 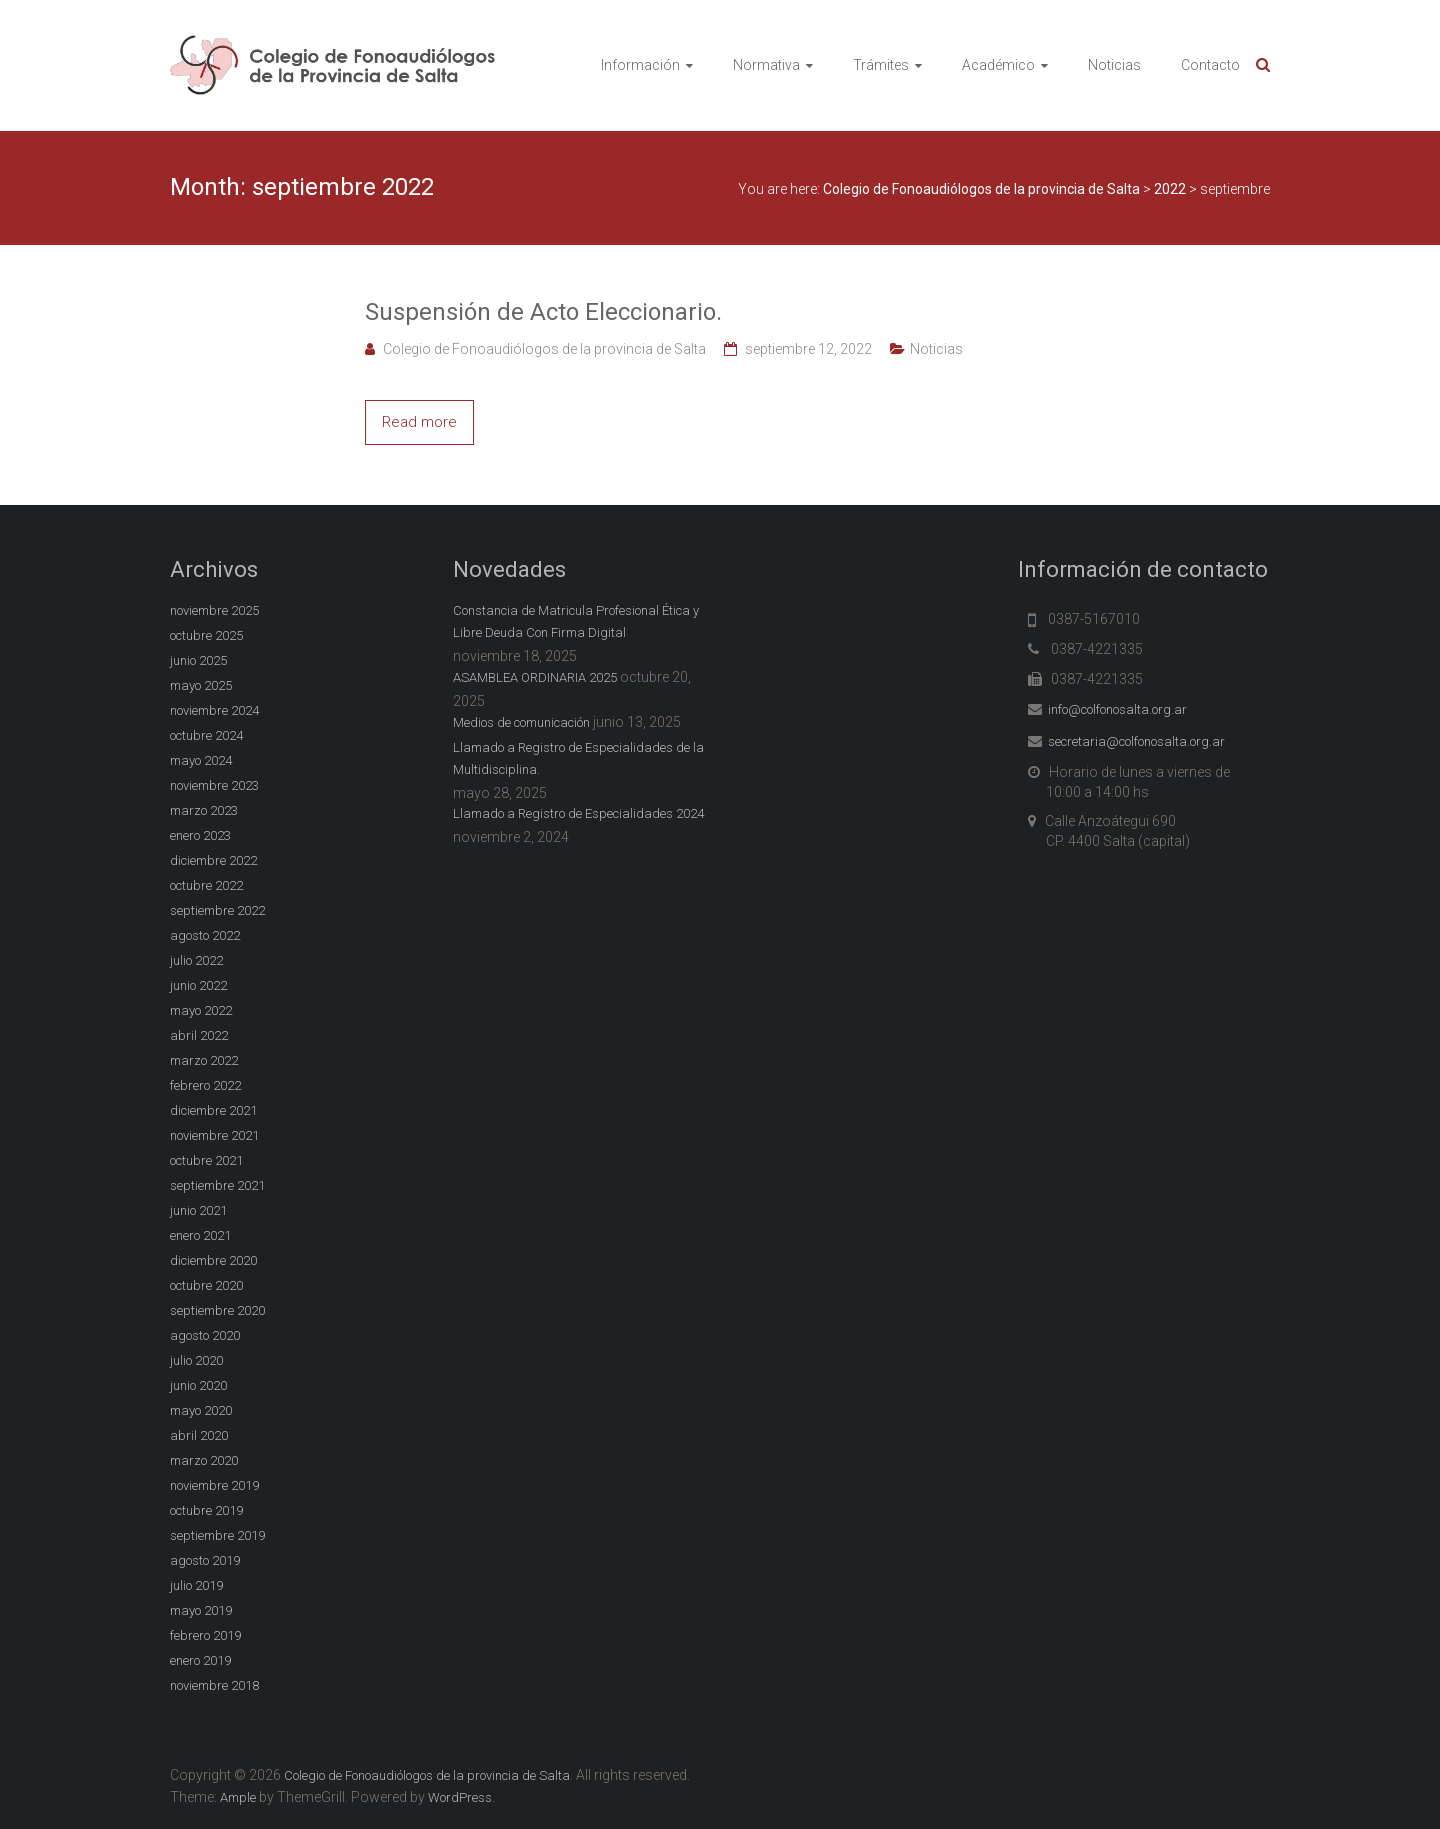 I want to click on noviembre 2018, so click(x=214, y=1685).